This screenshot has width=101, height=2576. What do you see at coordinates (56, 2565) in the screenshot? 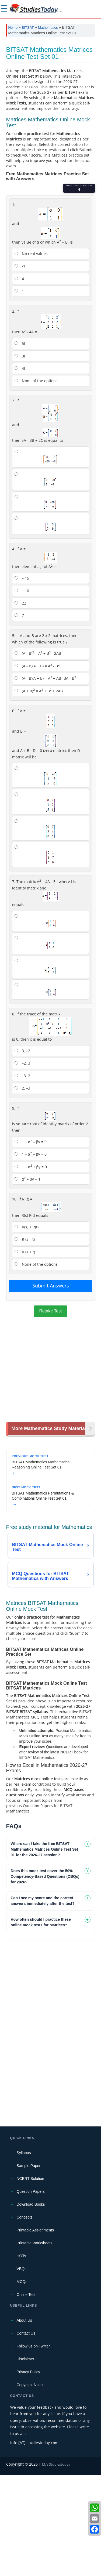
I see `M/s Studiestoday` at bounding box center [56, 2565].